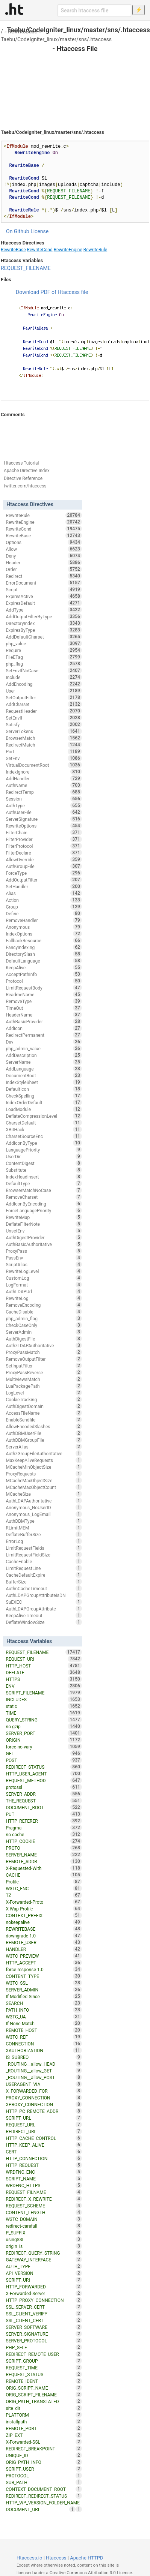 The image size is (150, 2576). What do you see at coordinates (44, 1666) in the screenshot?
I see `HTTP_HOST` at bounding box center [44, 1666].